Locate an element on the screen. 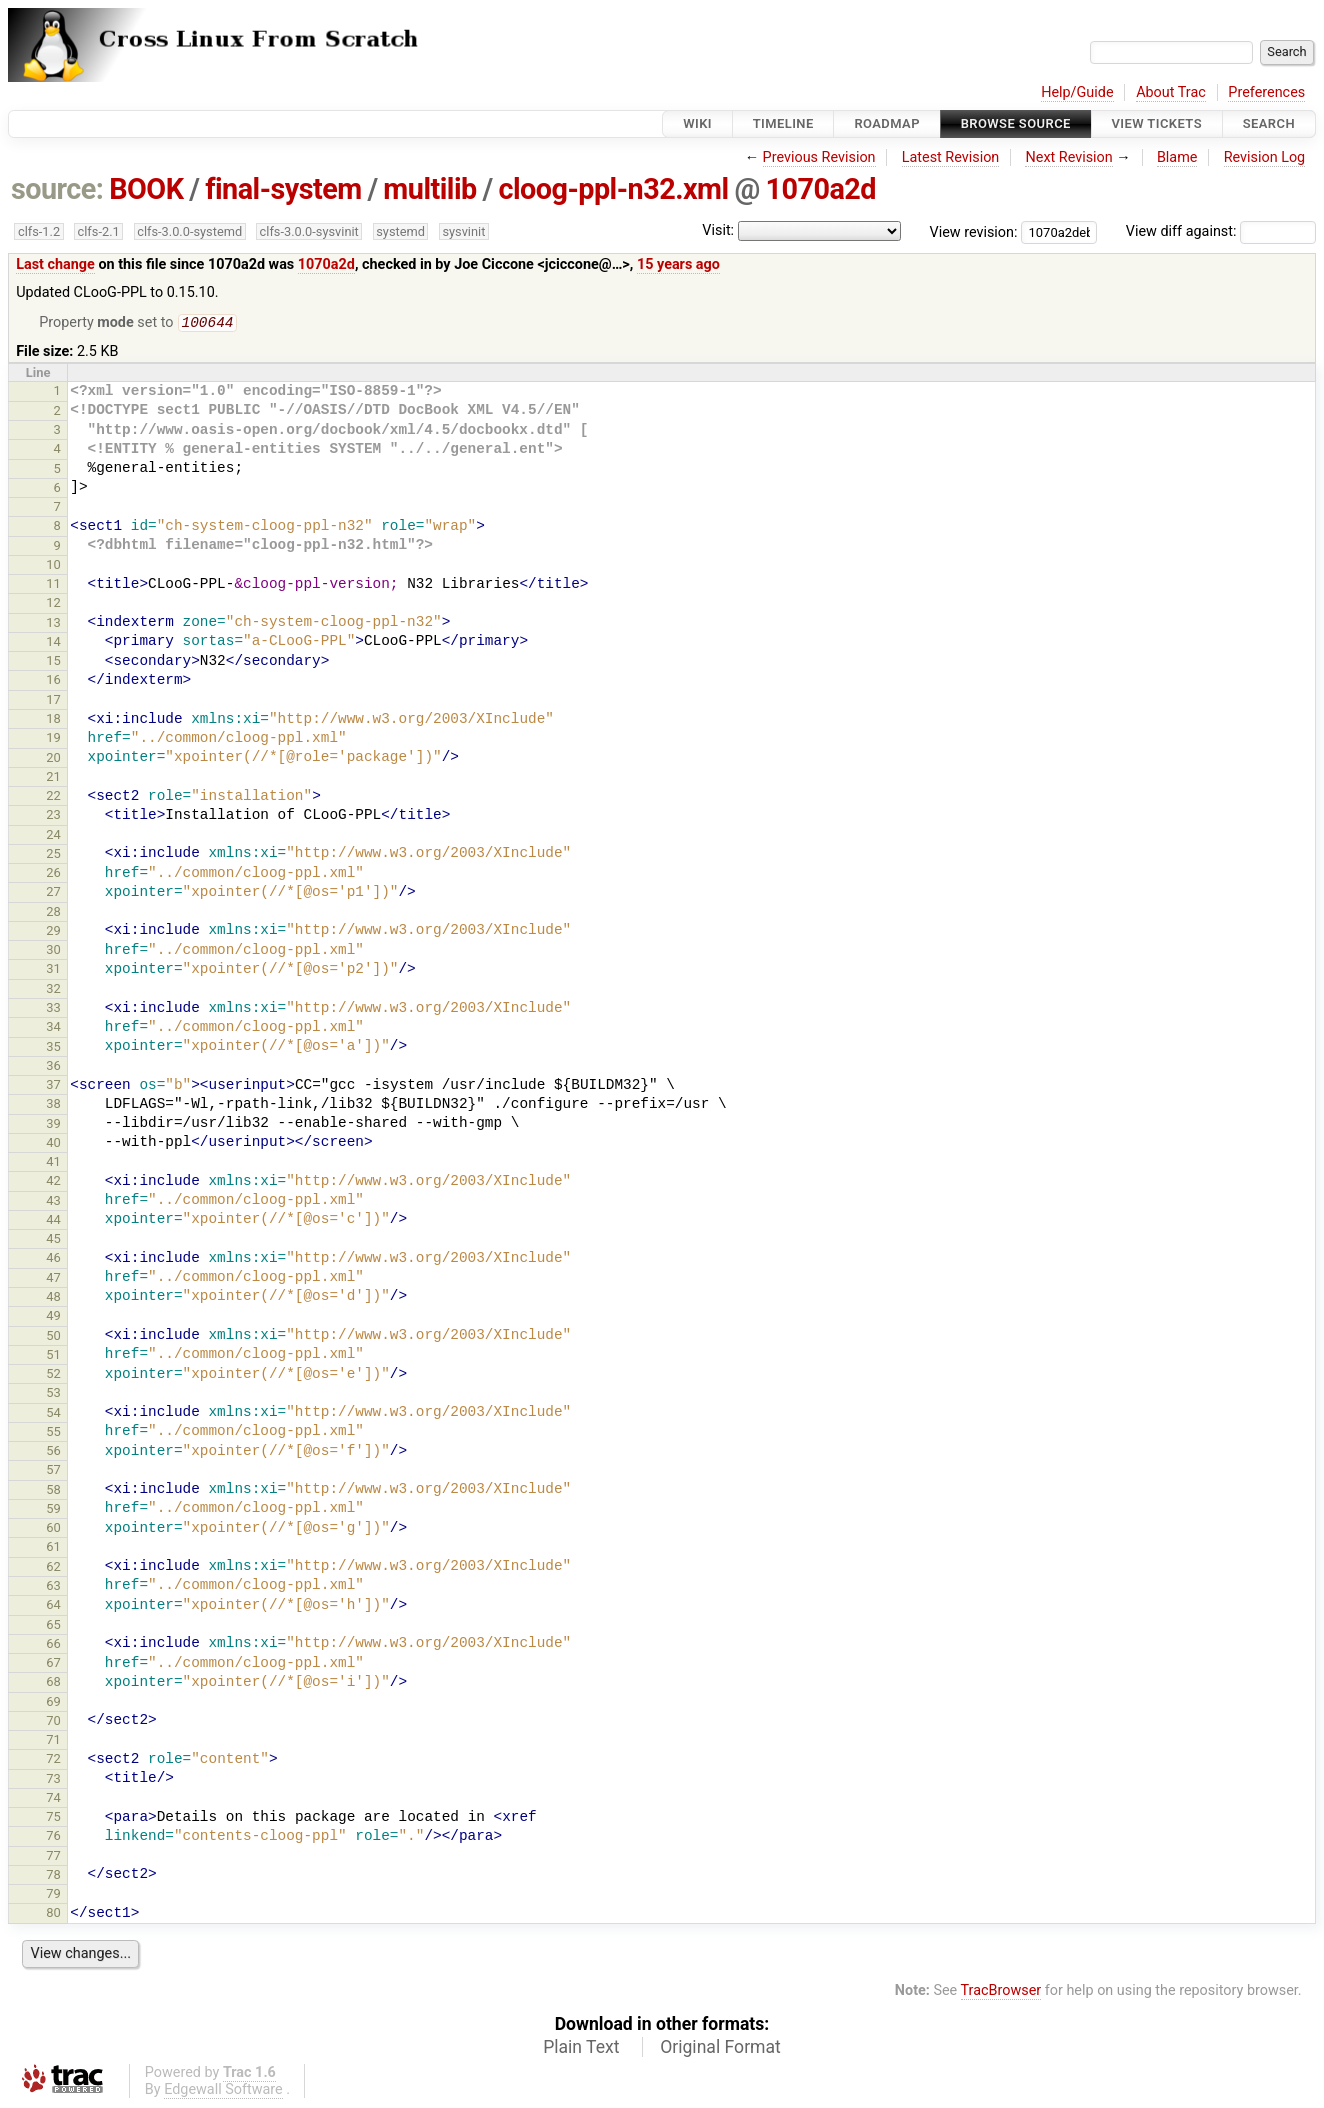 This screenshot has height=2108, width=1324. source: is located at coordinates (57, 189).